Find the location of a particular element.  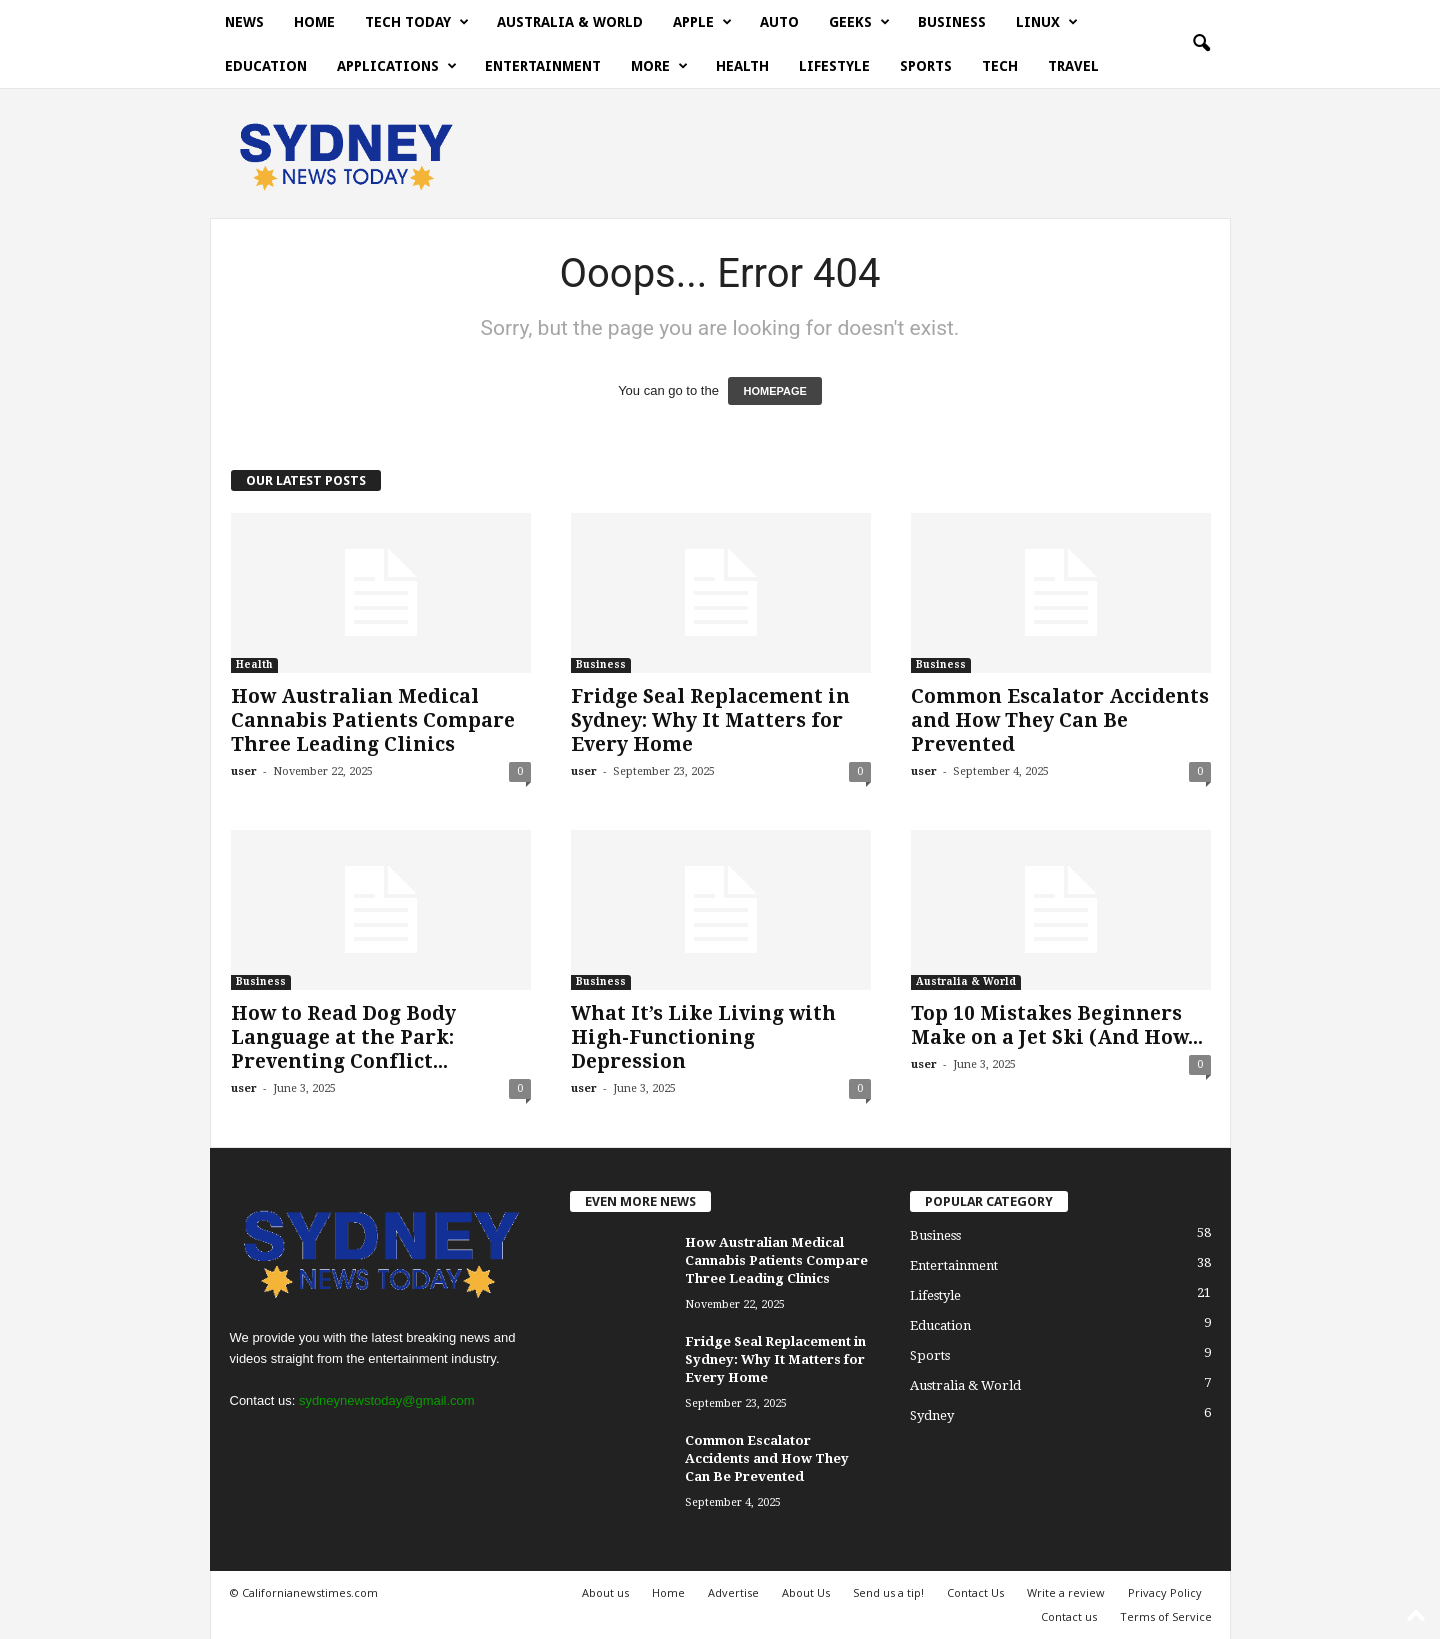

Apple is located at coordinates (702, 22).